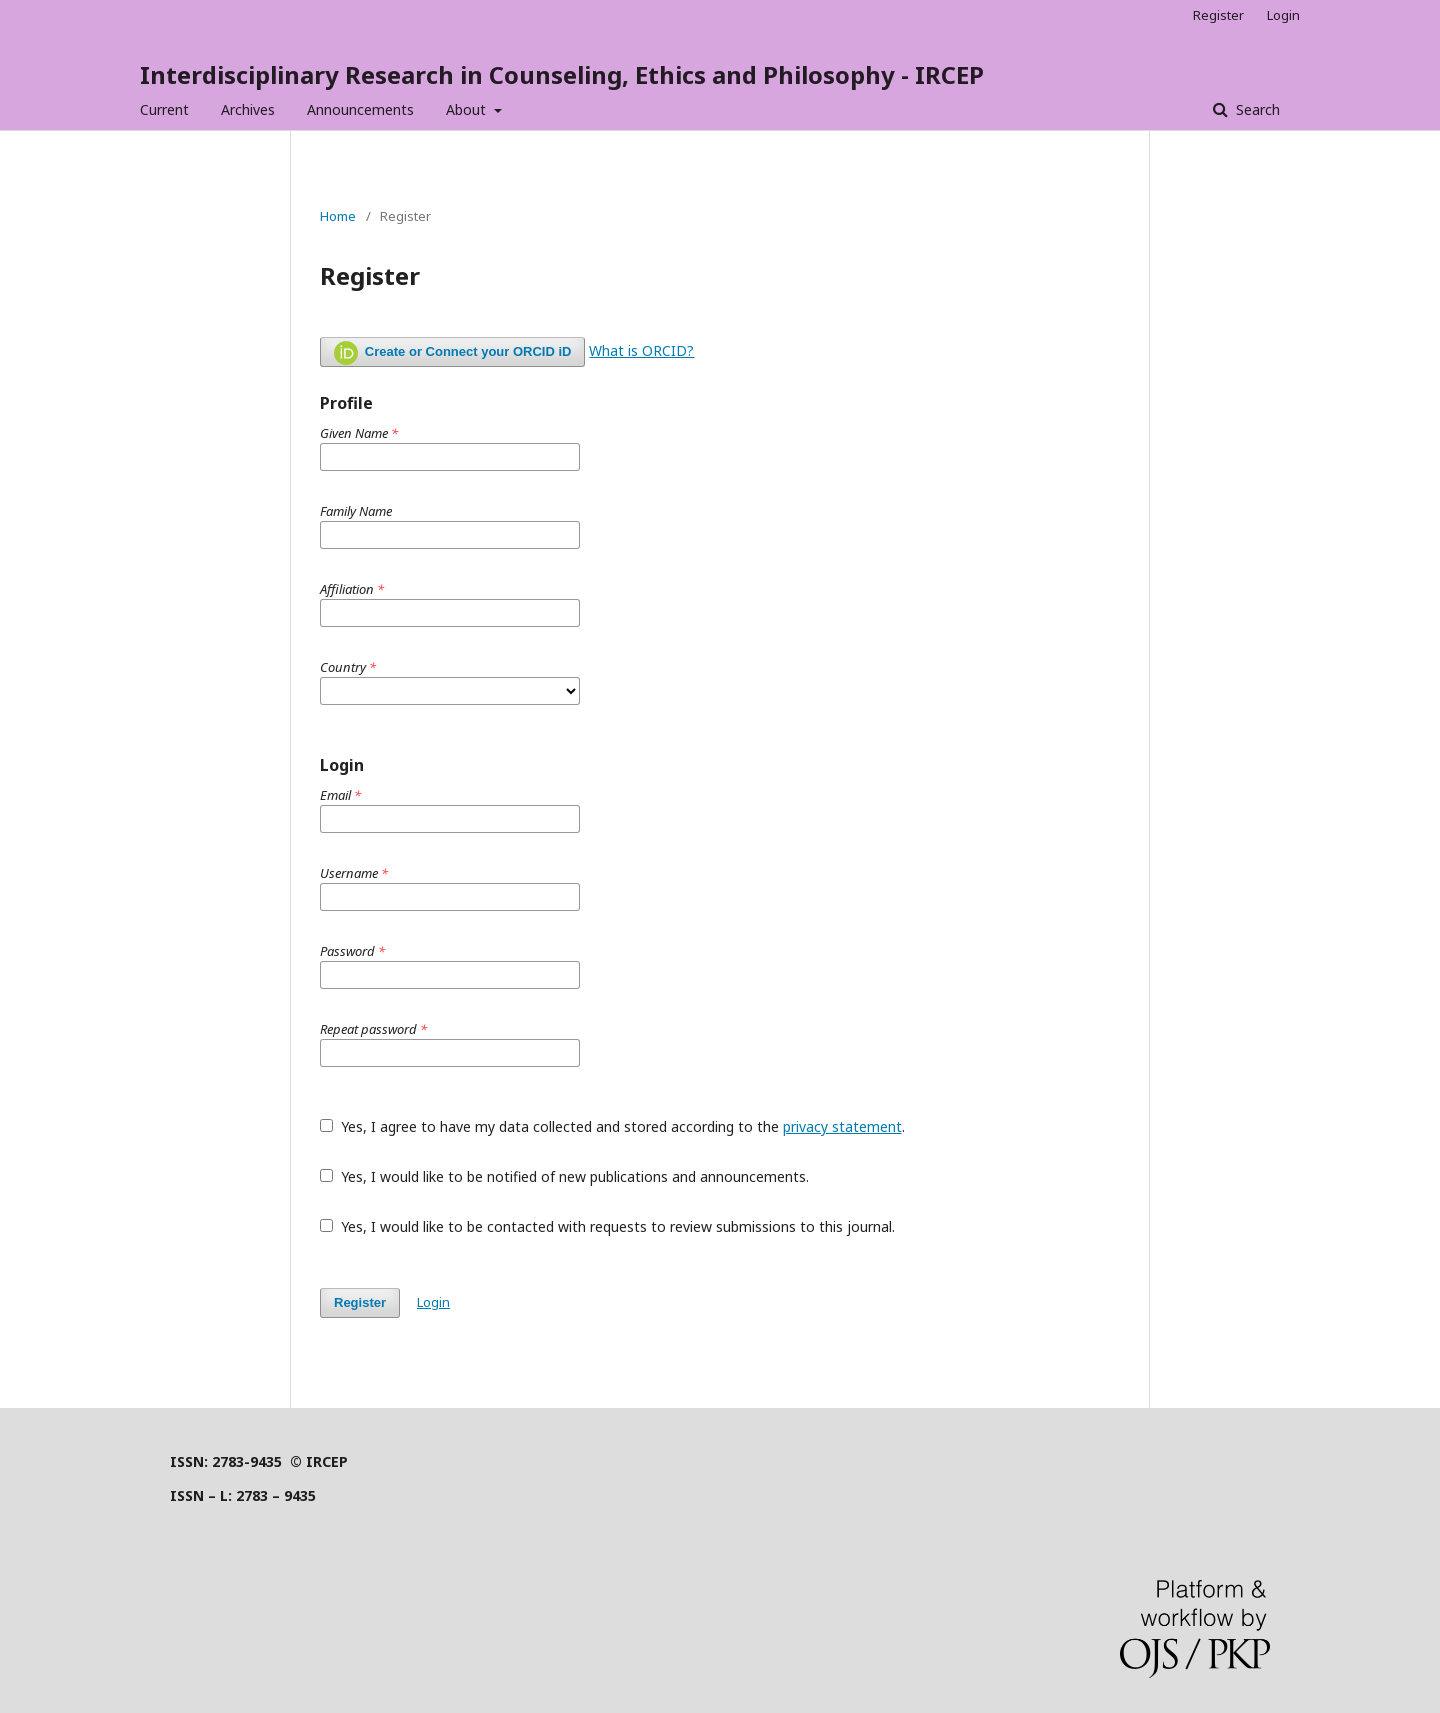 Image resolution: width=1440 pixels, height=1713 pixels. I want to click on Yes, I agree to have my data collected and stored according to the ., so click(612, 1126).